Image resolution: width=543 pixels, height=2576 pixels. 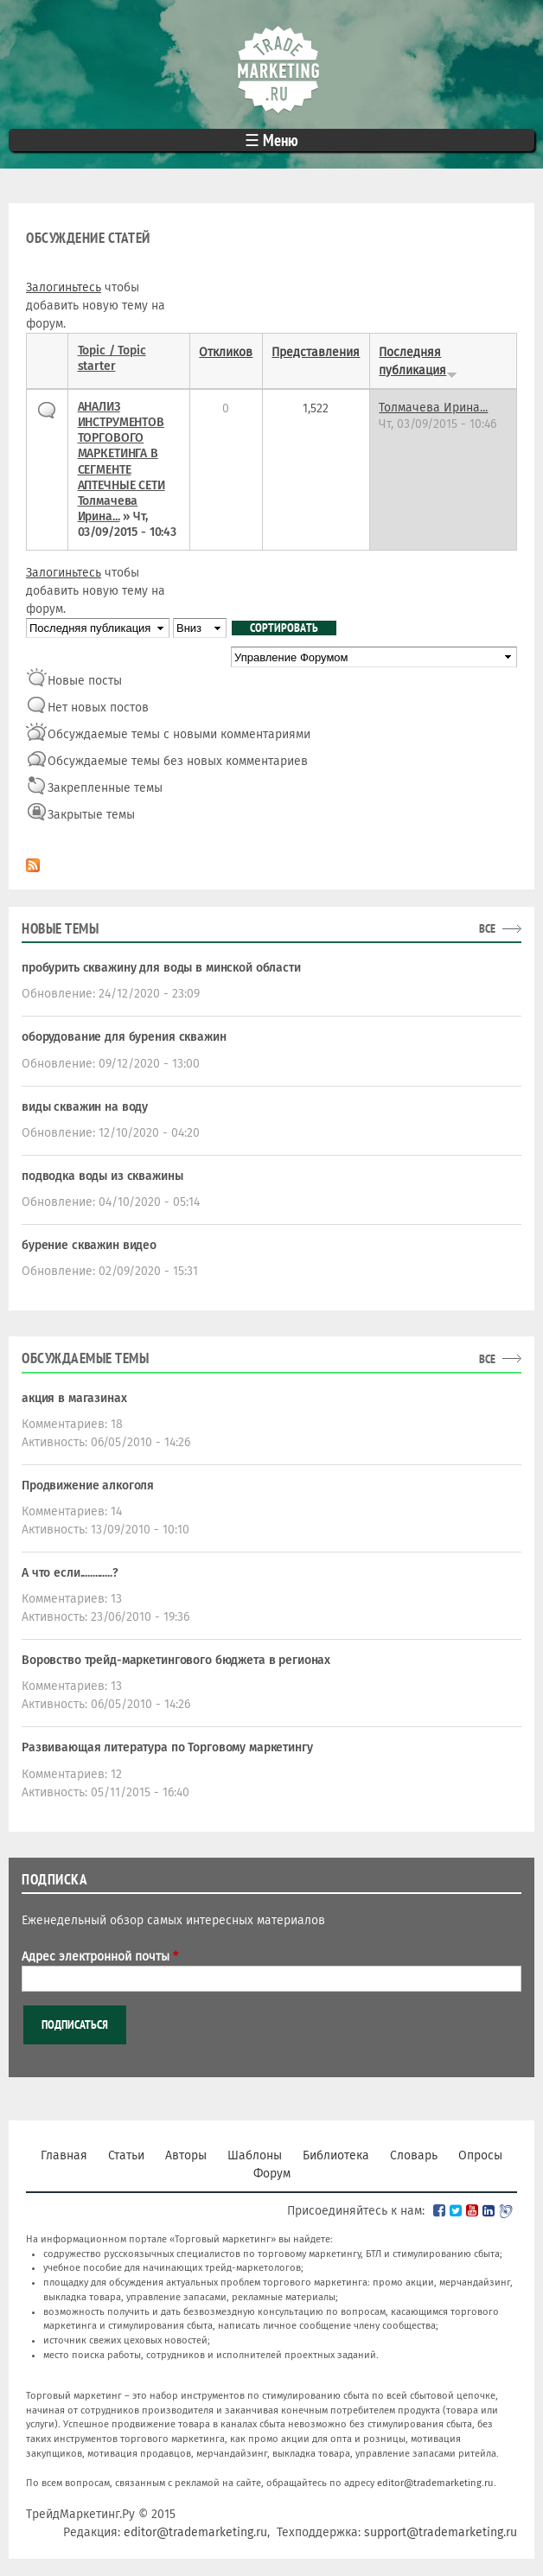 What do you see at coordinates (316, 352) in the screenshot?
I see `Представления` at bounding box center [316, 352].